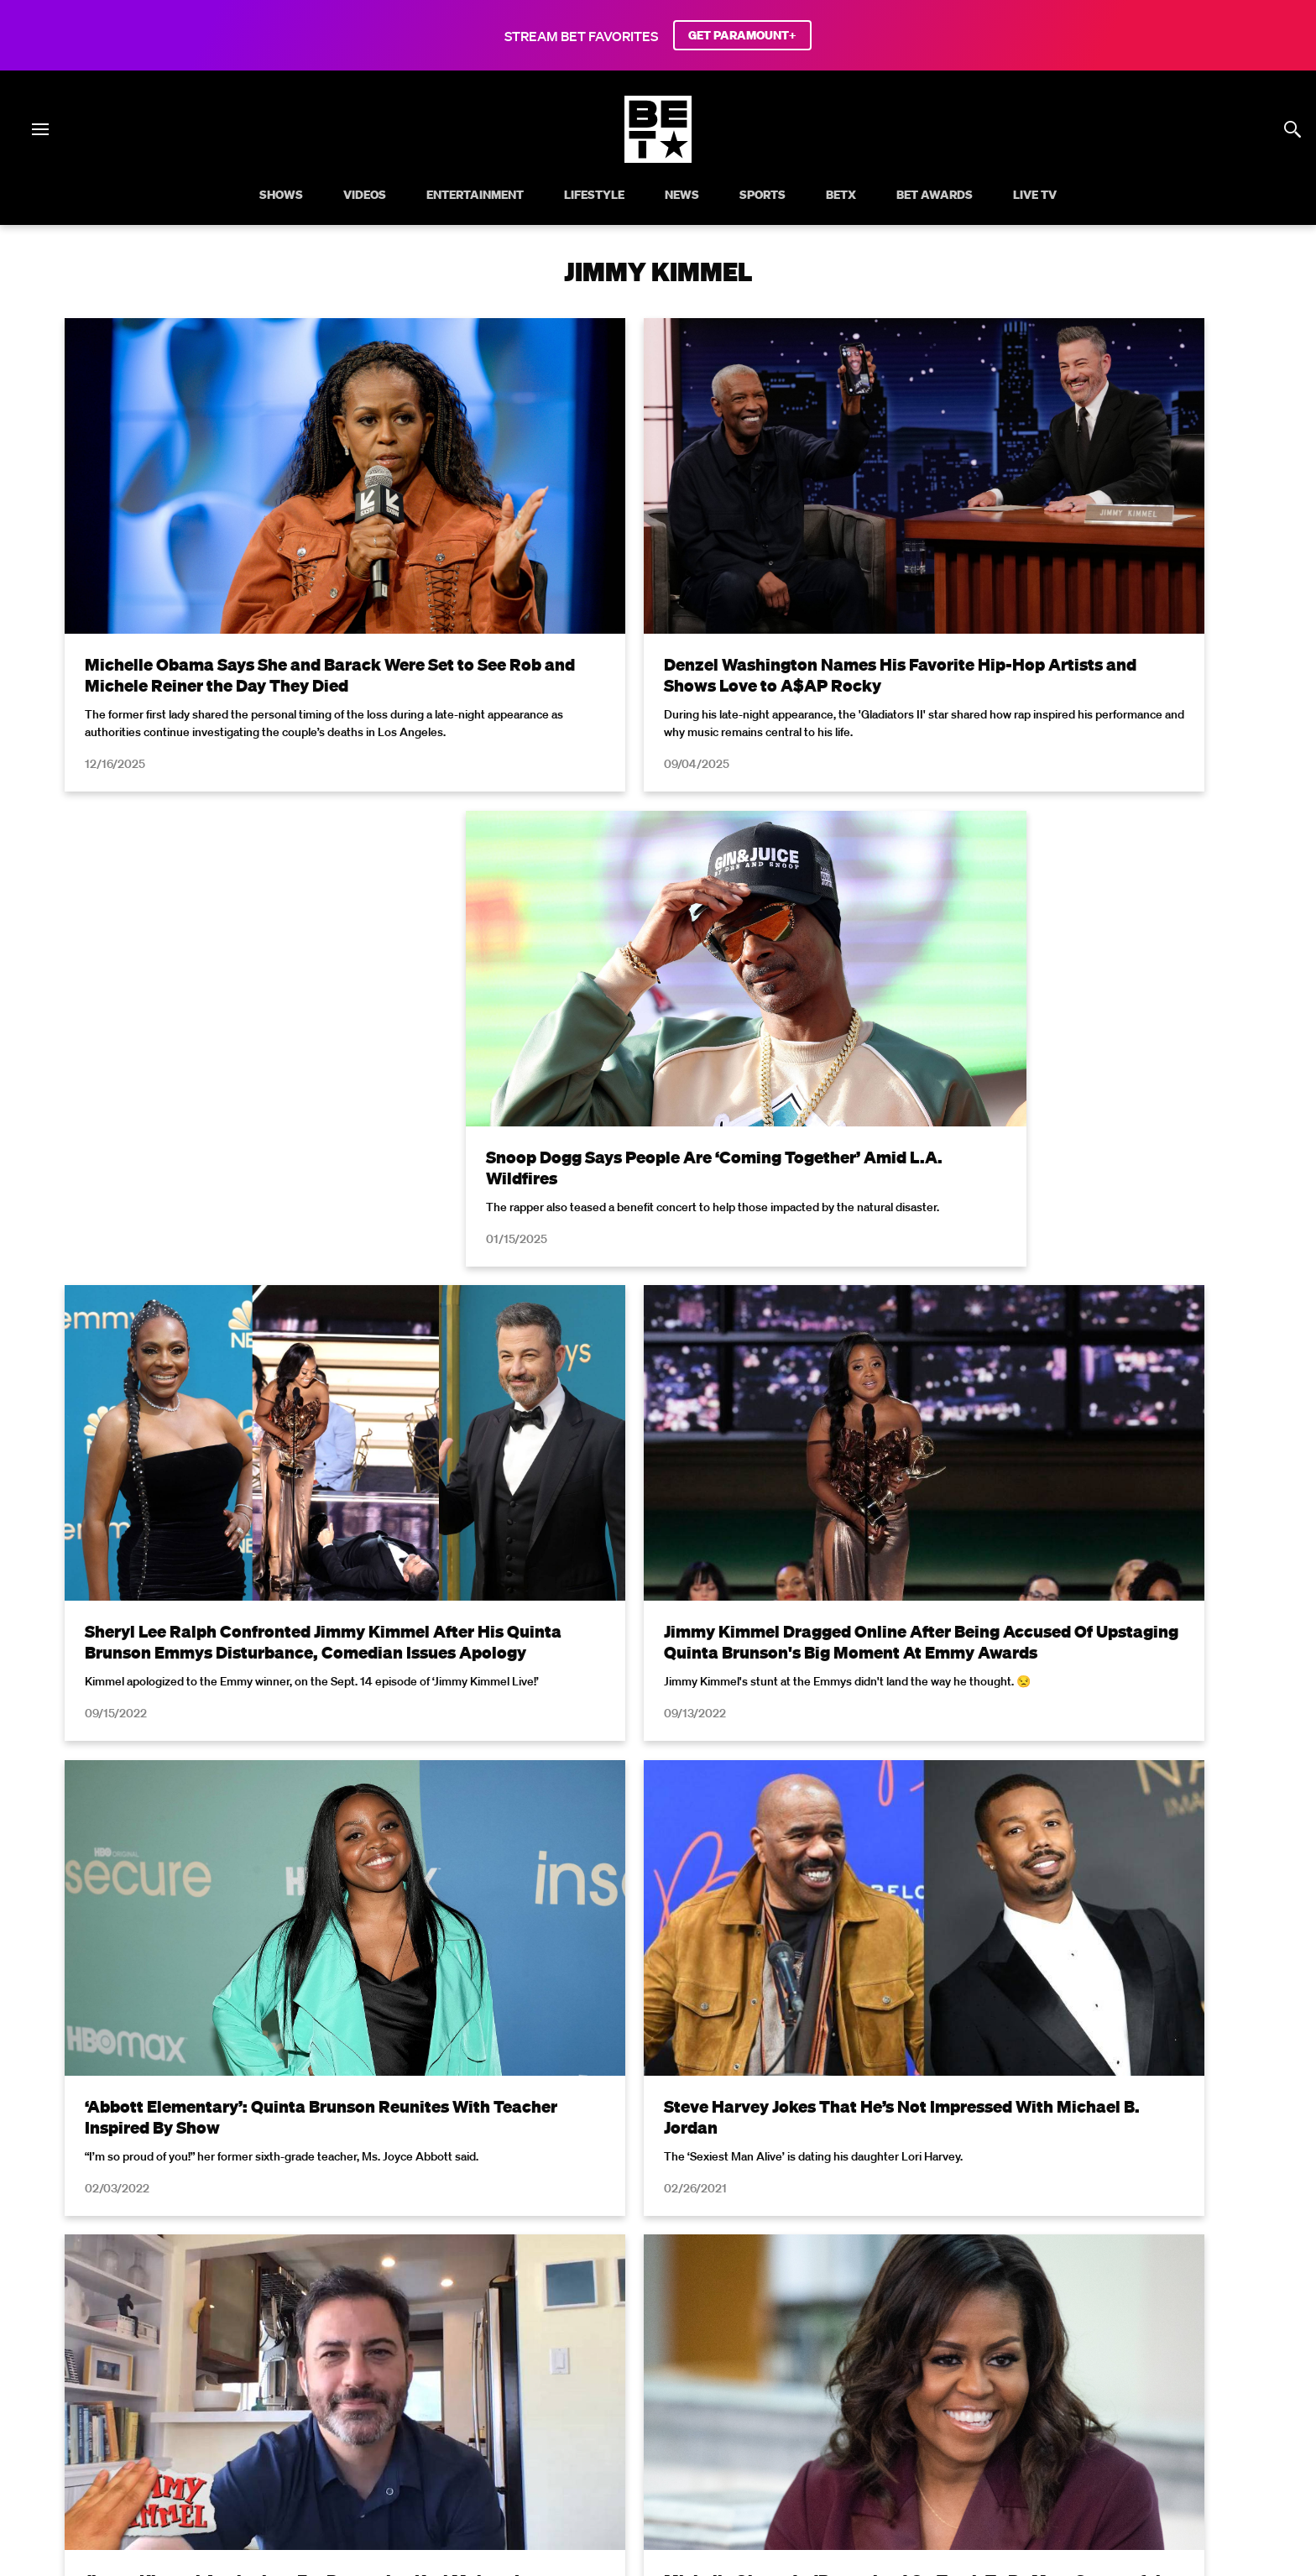  What do you see at coordinates (759, 2442) in the screenshot?
I see `[Follow on Threads]` at bounding box center [759, 2442].